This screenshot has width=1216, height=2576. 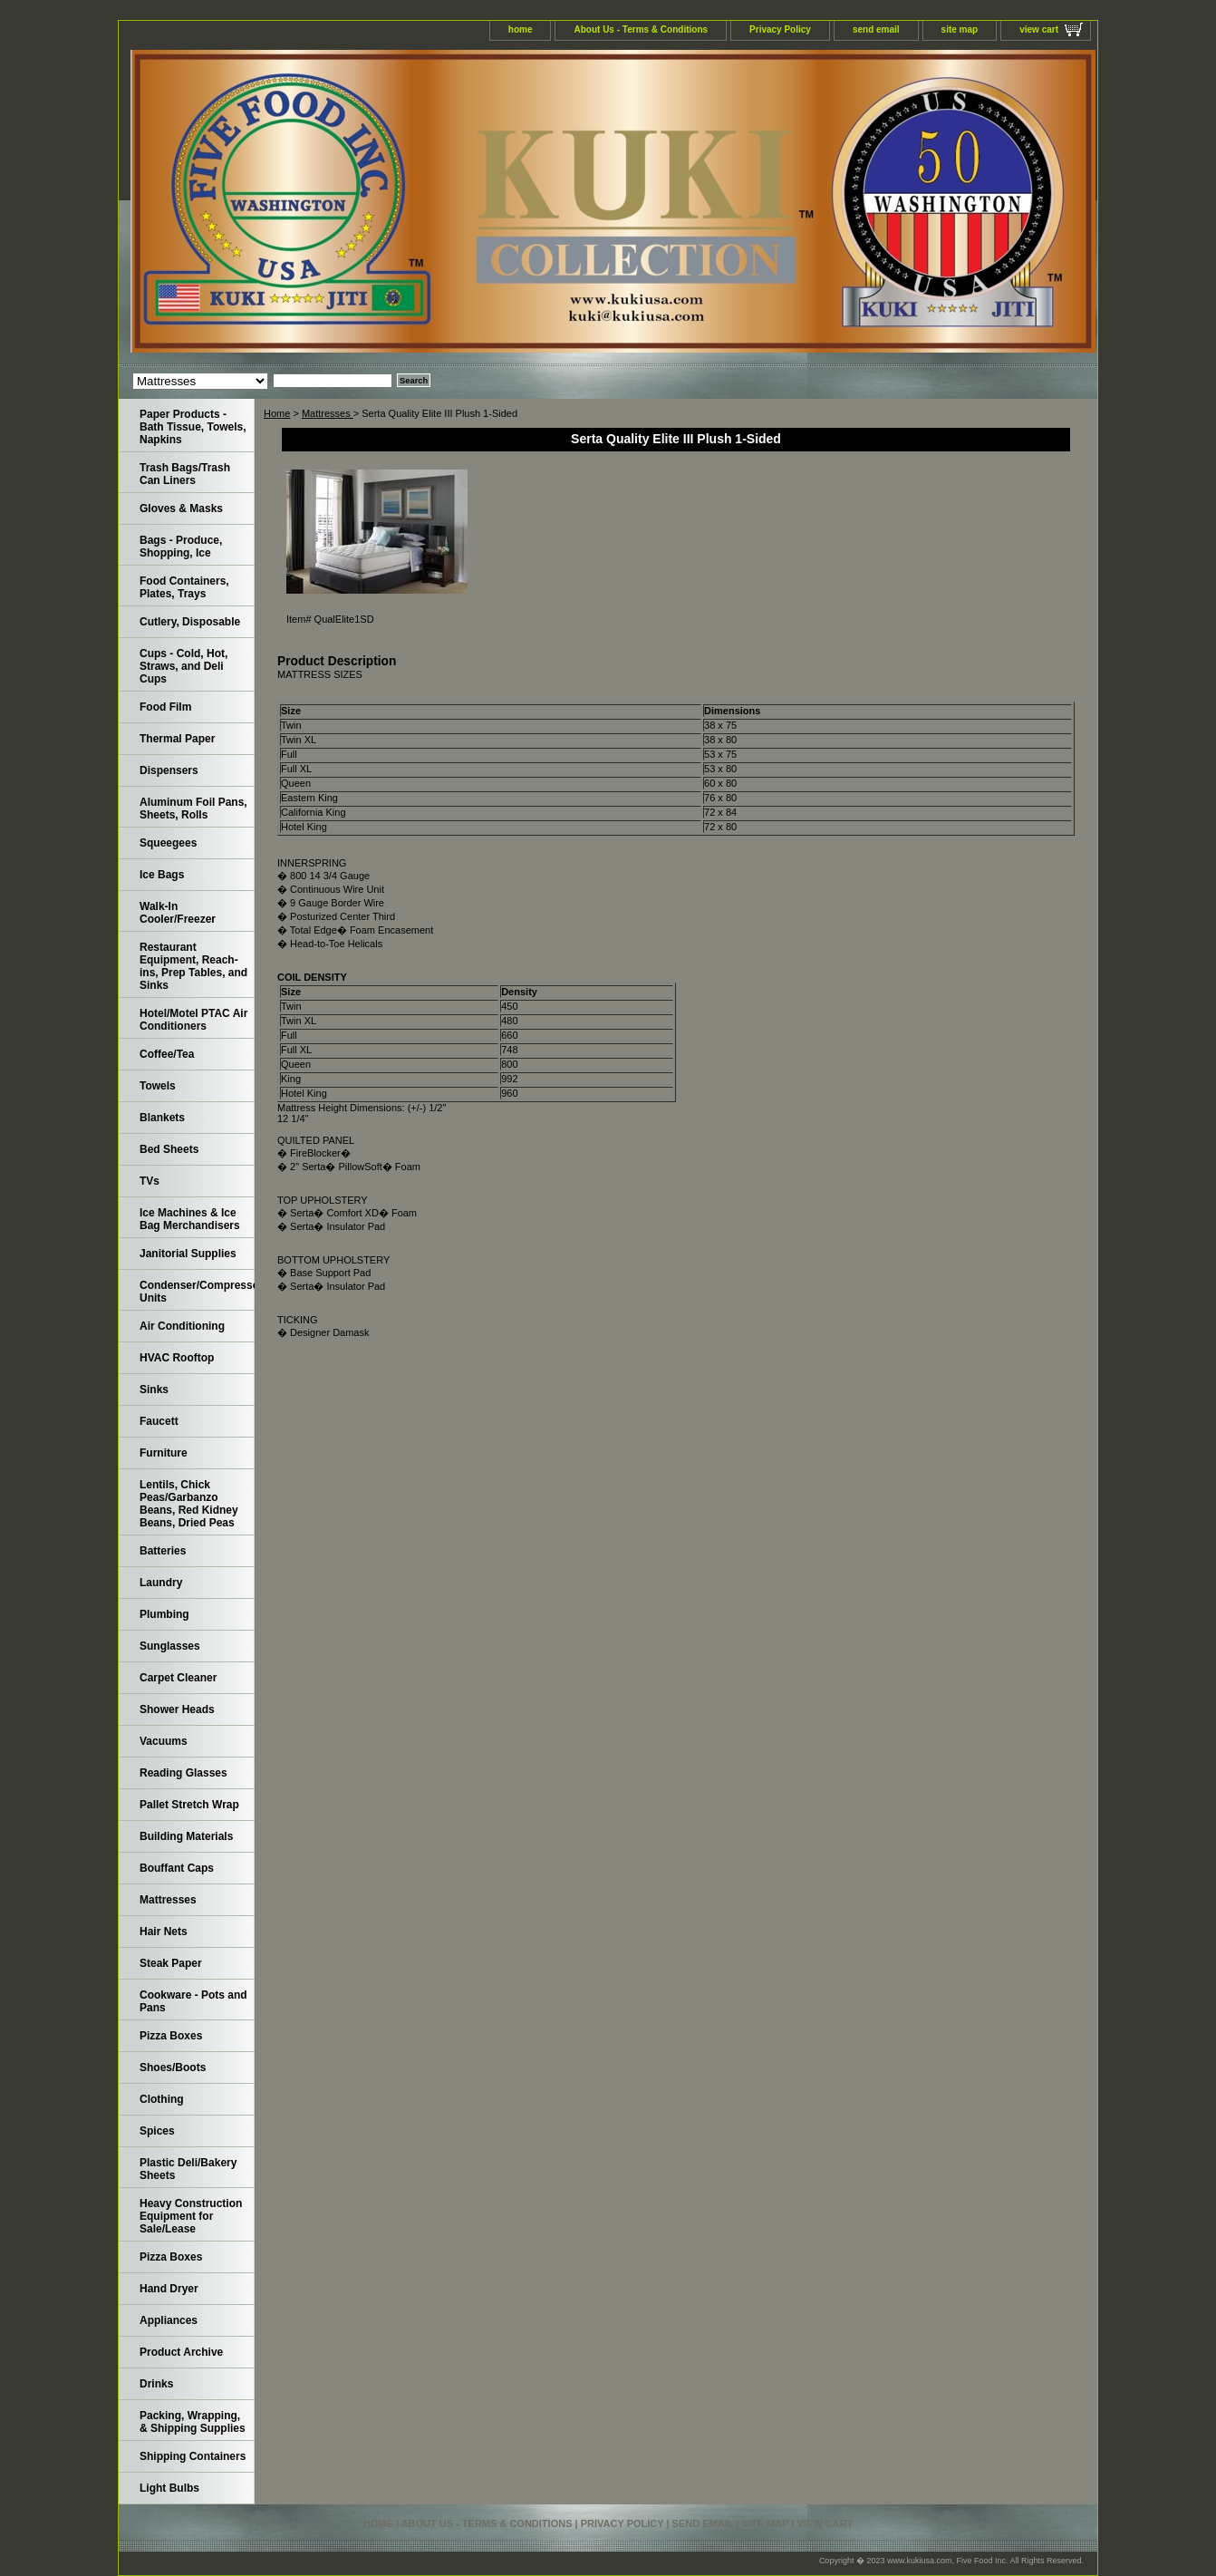 I want to click on Sinks, so click(x=154, y=1389).